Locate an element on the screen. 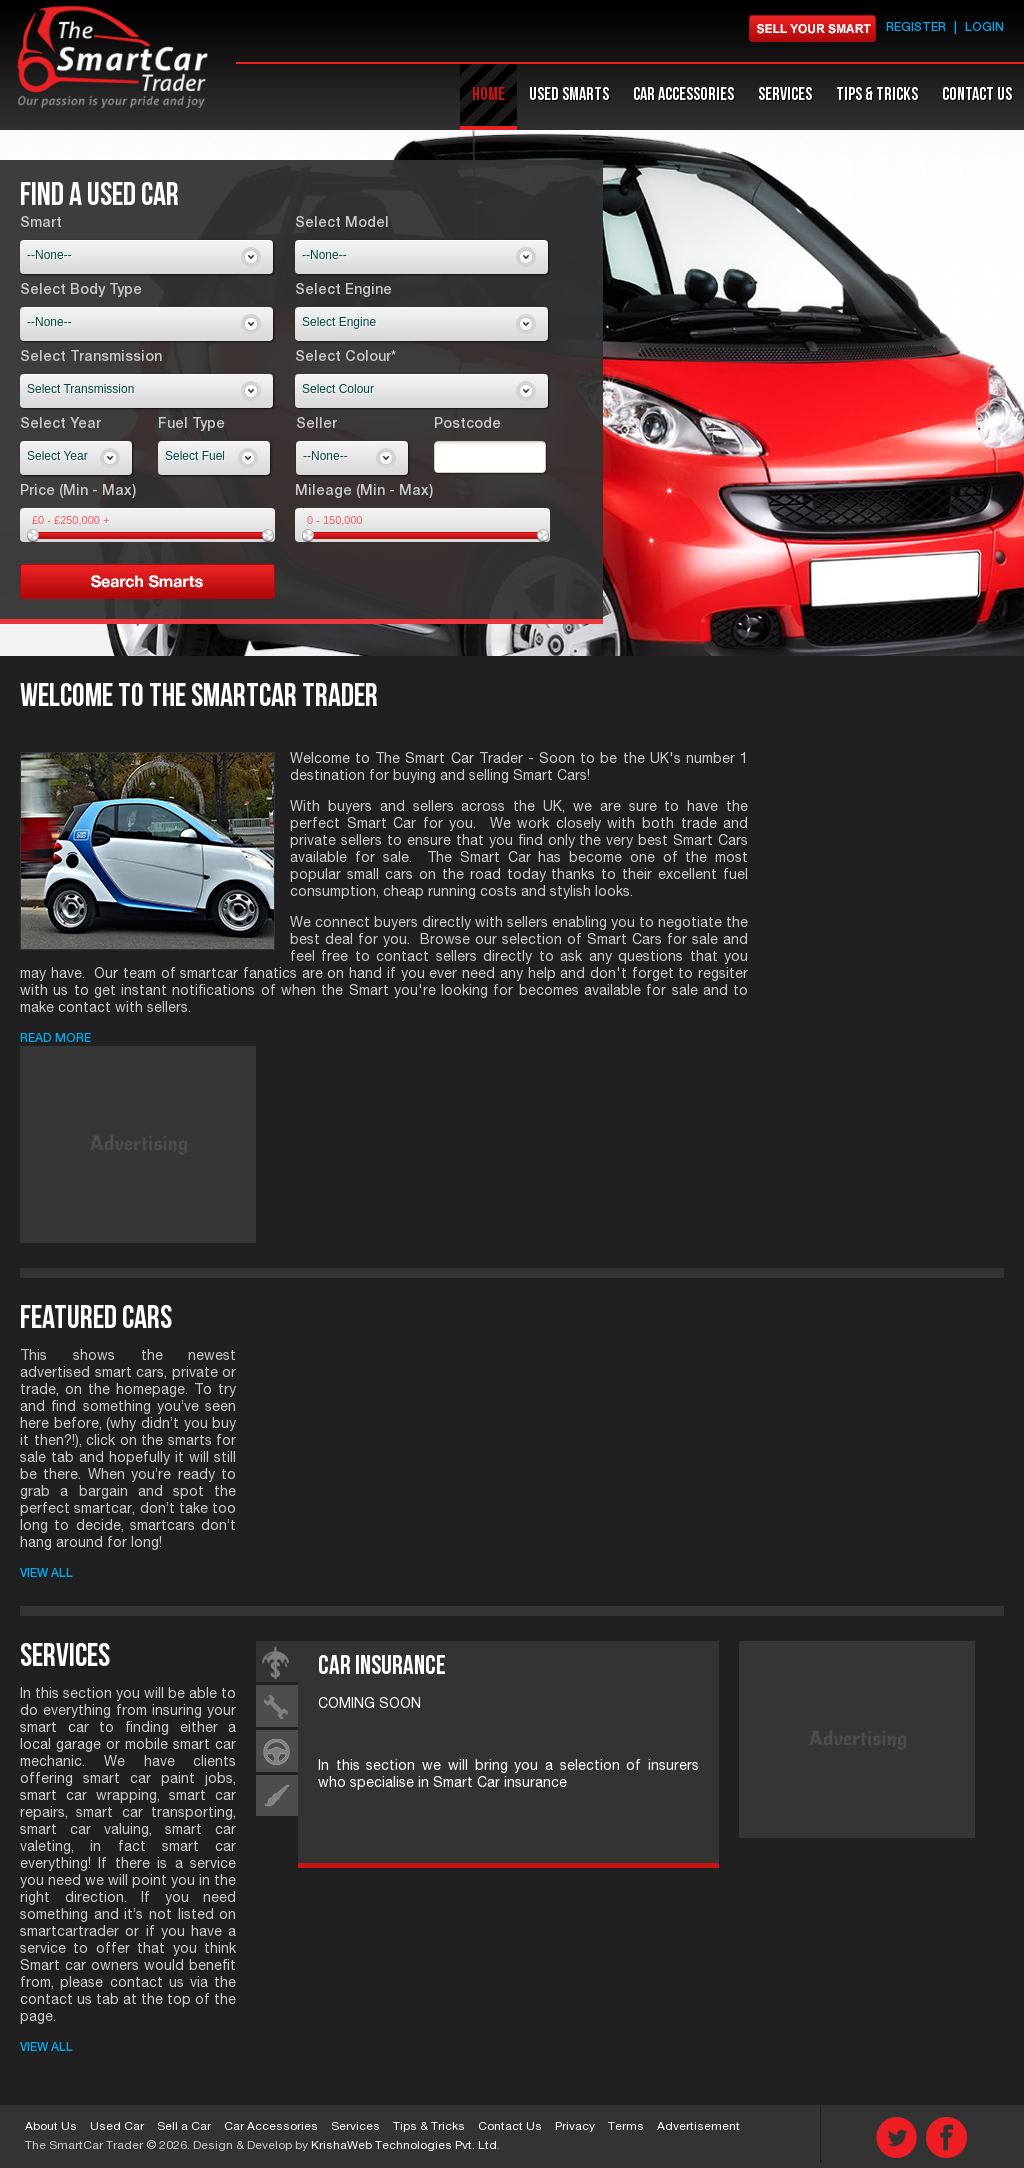  Postcode is located at coordinates (467, 425).